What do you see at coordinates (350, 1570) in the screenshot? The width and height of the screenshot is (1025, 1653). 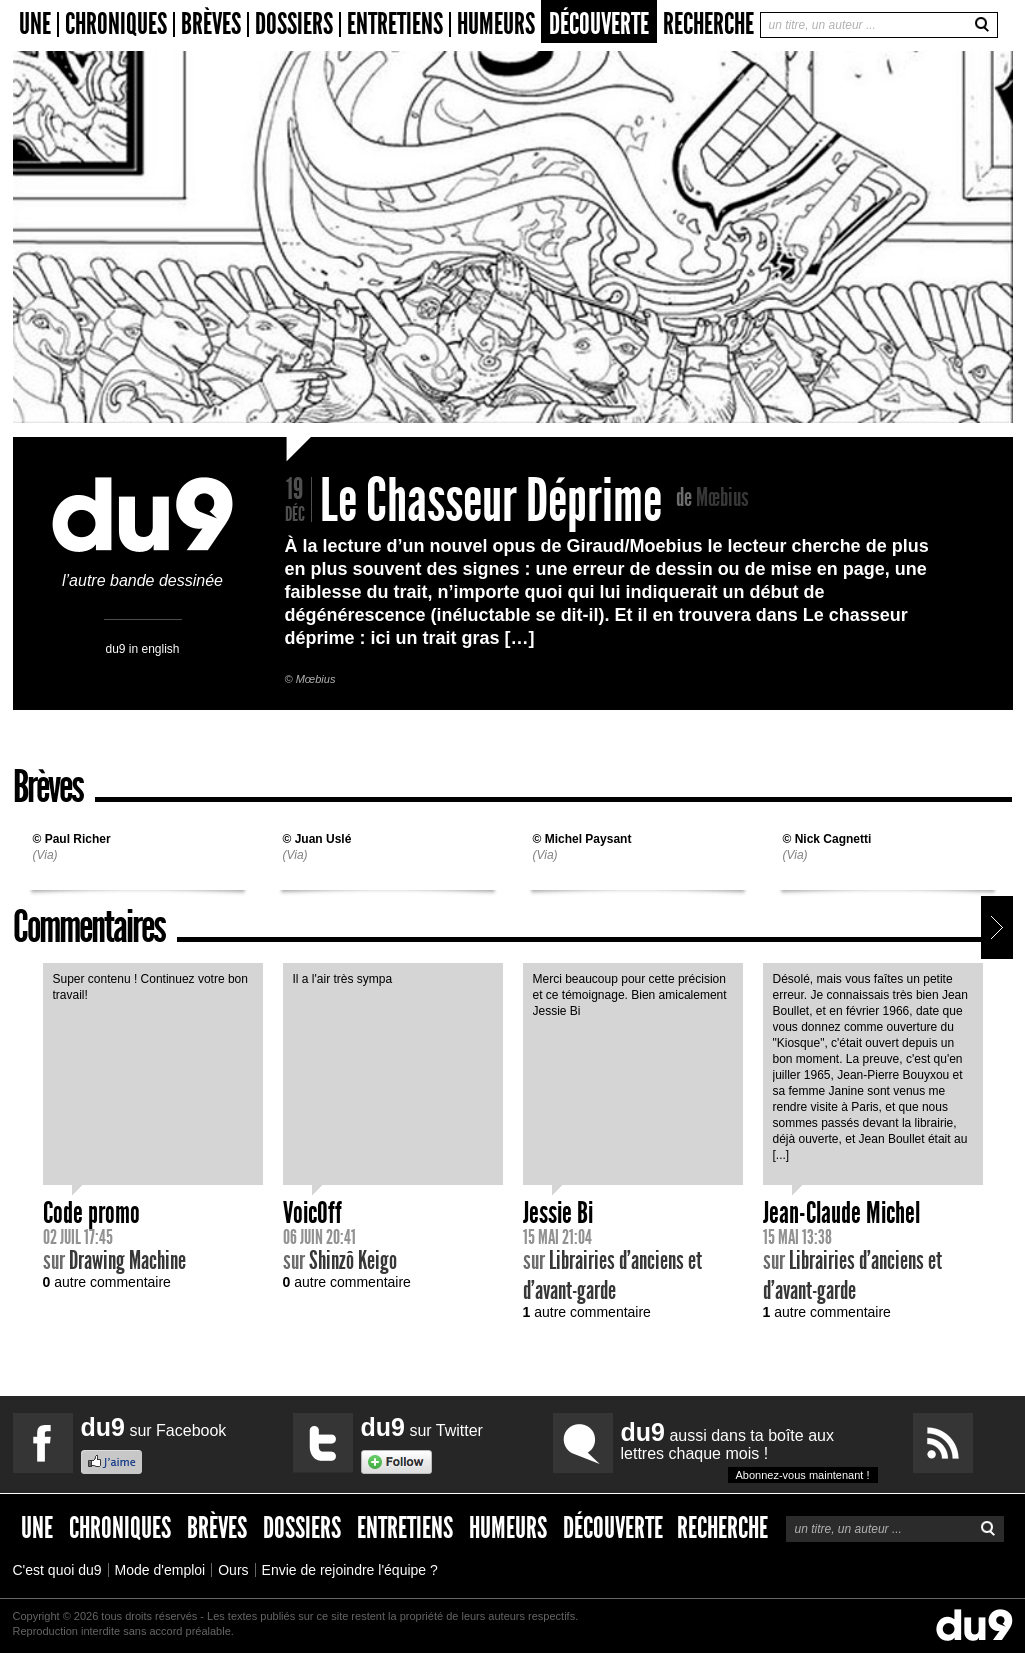 I see `Envie de rejoindre l'équipe ?` at bounding box center [350, 1570].